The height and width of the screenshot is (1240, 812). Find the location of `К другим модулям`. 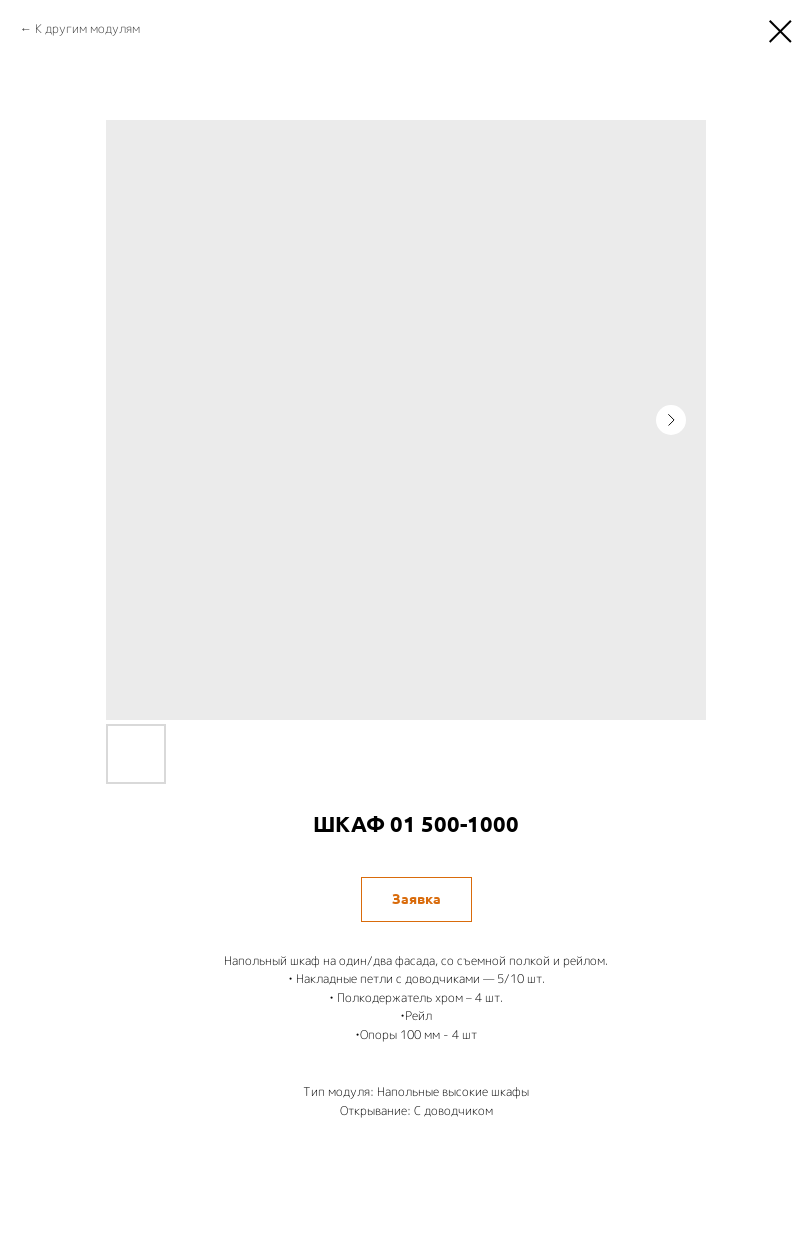

К другим модулям is located at coordinates (87, 28).